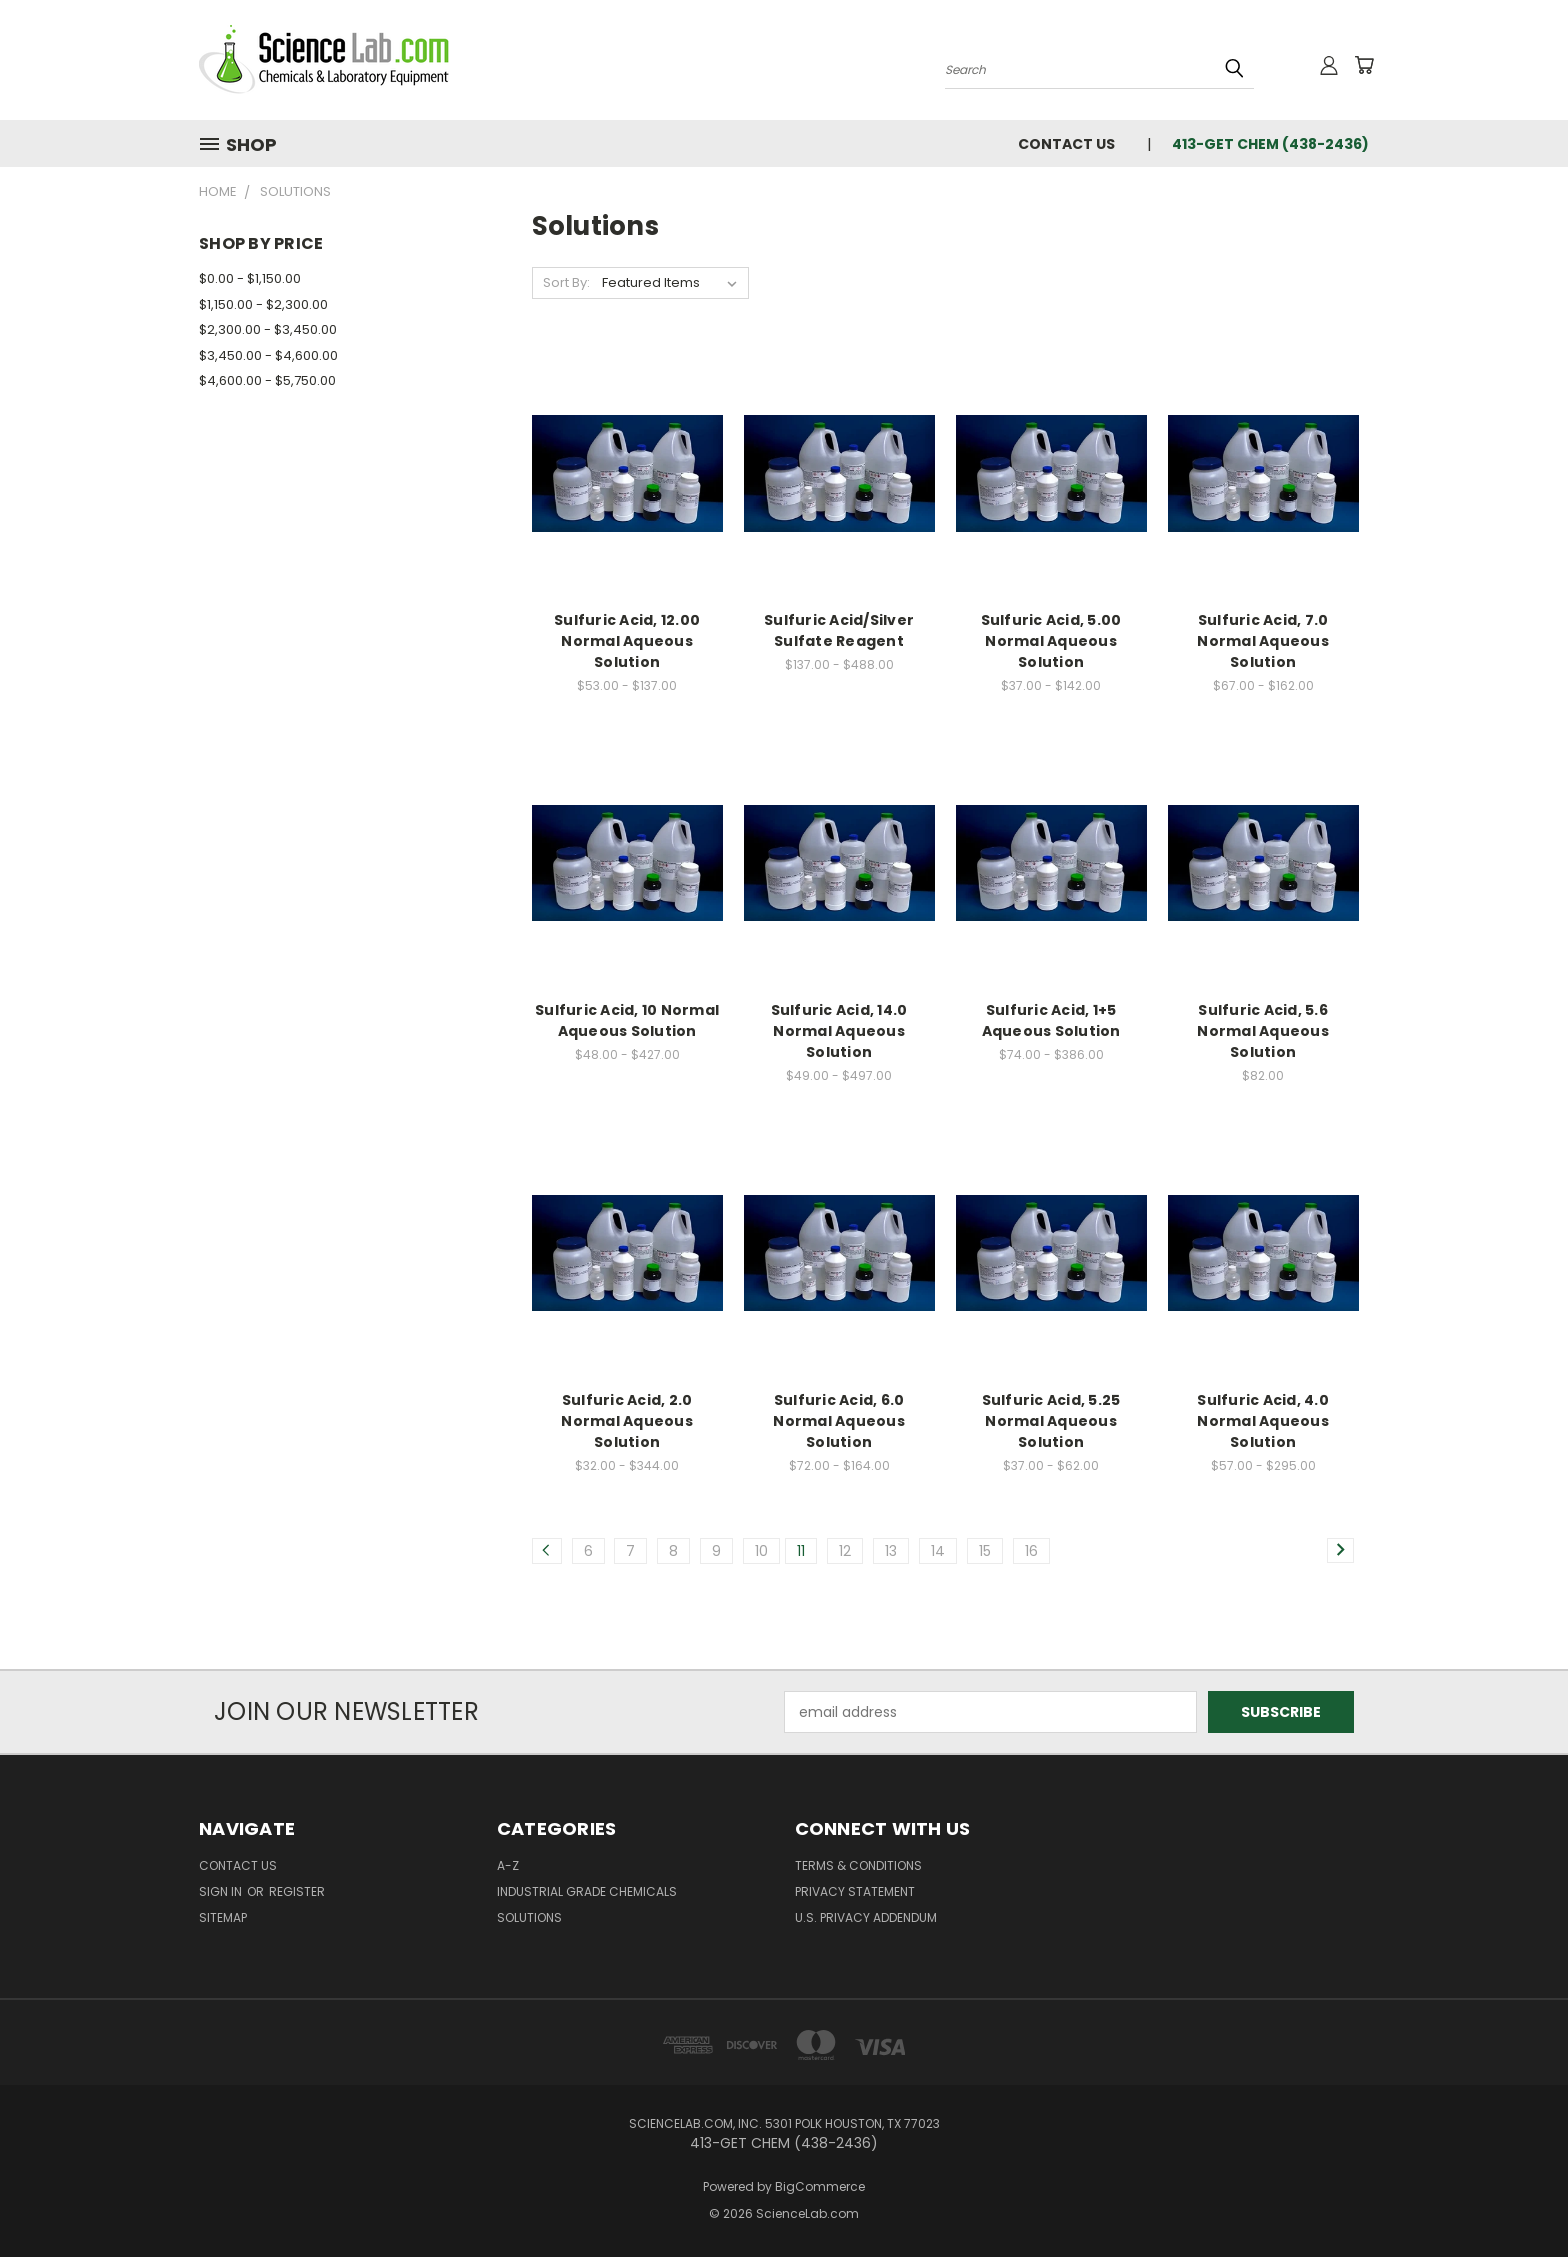 Image resolution: width=1568 pixels, height=2257 pixels. What do you see at coordinates (820, 2186) in the screenshot?
I see `BigCommerce` at bounding box center [820, 2186].